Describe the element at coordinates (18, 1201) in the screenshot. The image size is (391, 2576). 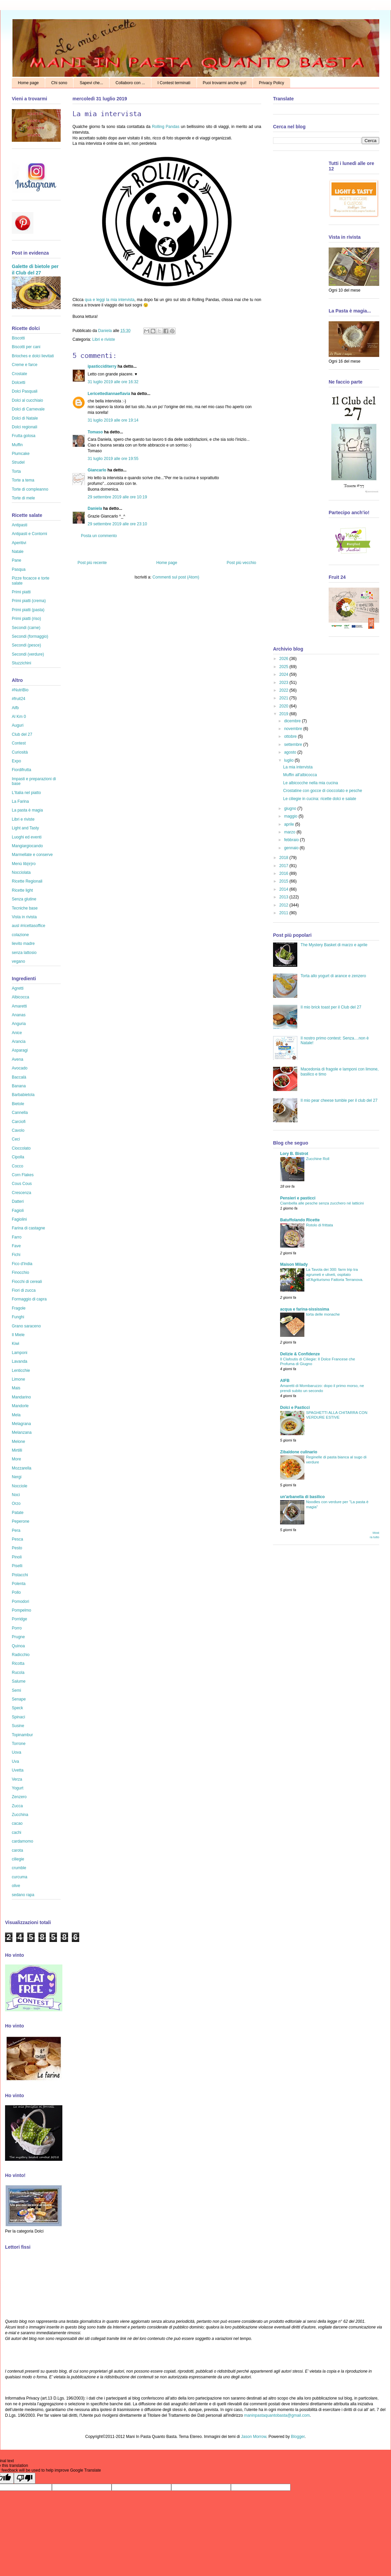
I see `Datteri` at that location.